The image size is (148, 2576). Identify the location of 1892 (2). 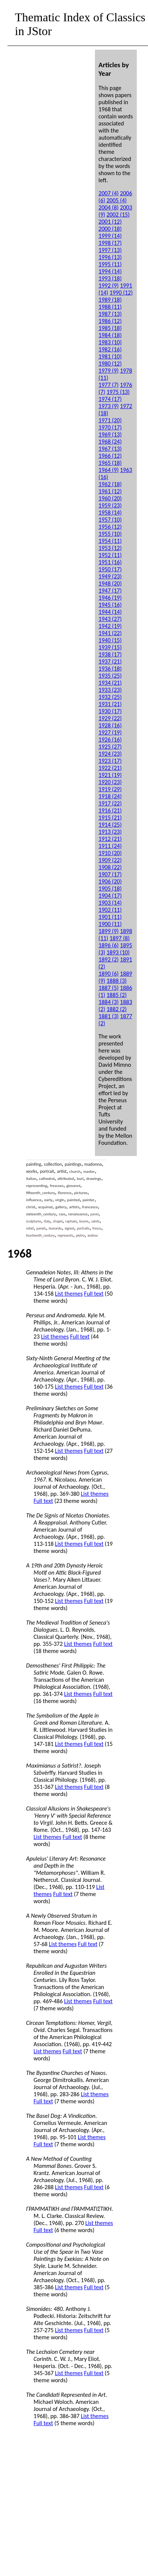
(109, 959).